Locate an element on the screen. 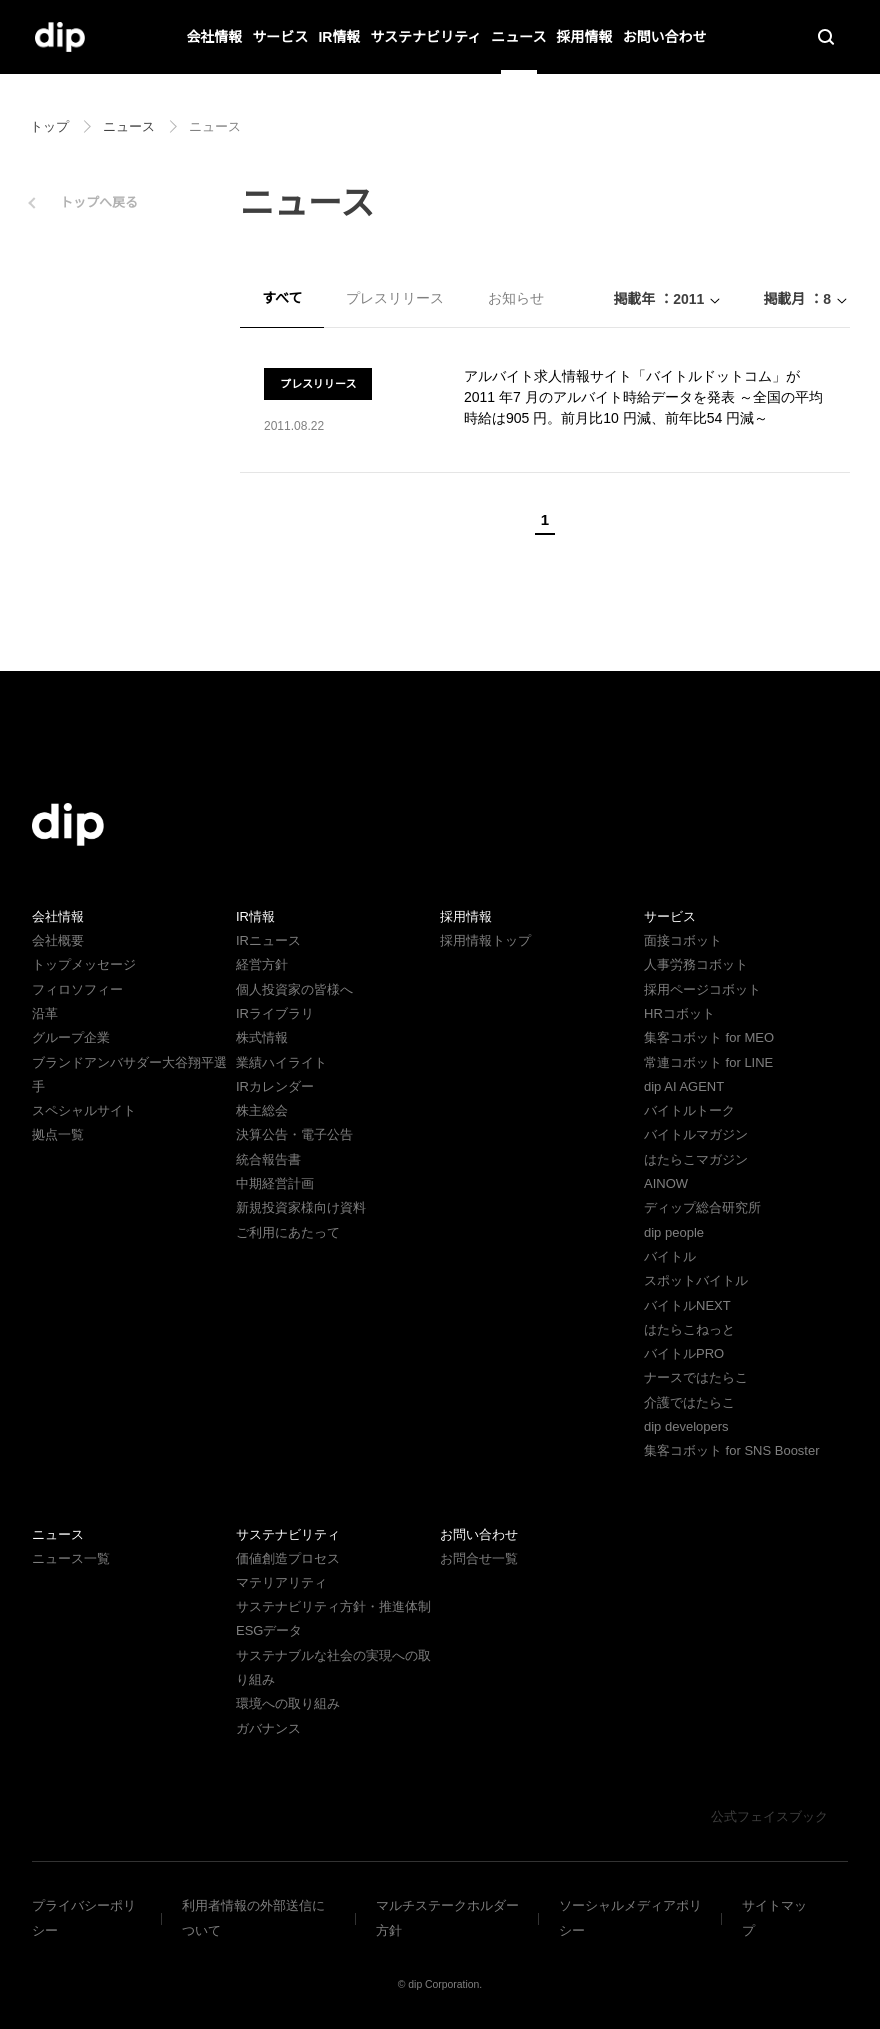 This screenshot has height=2029, width=880. 沿革 is located at coordinates (45, 1013).